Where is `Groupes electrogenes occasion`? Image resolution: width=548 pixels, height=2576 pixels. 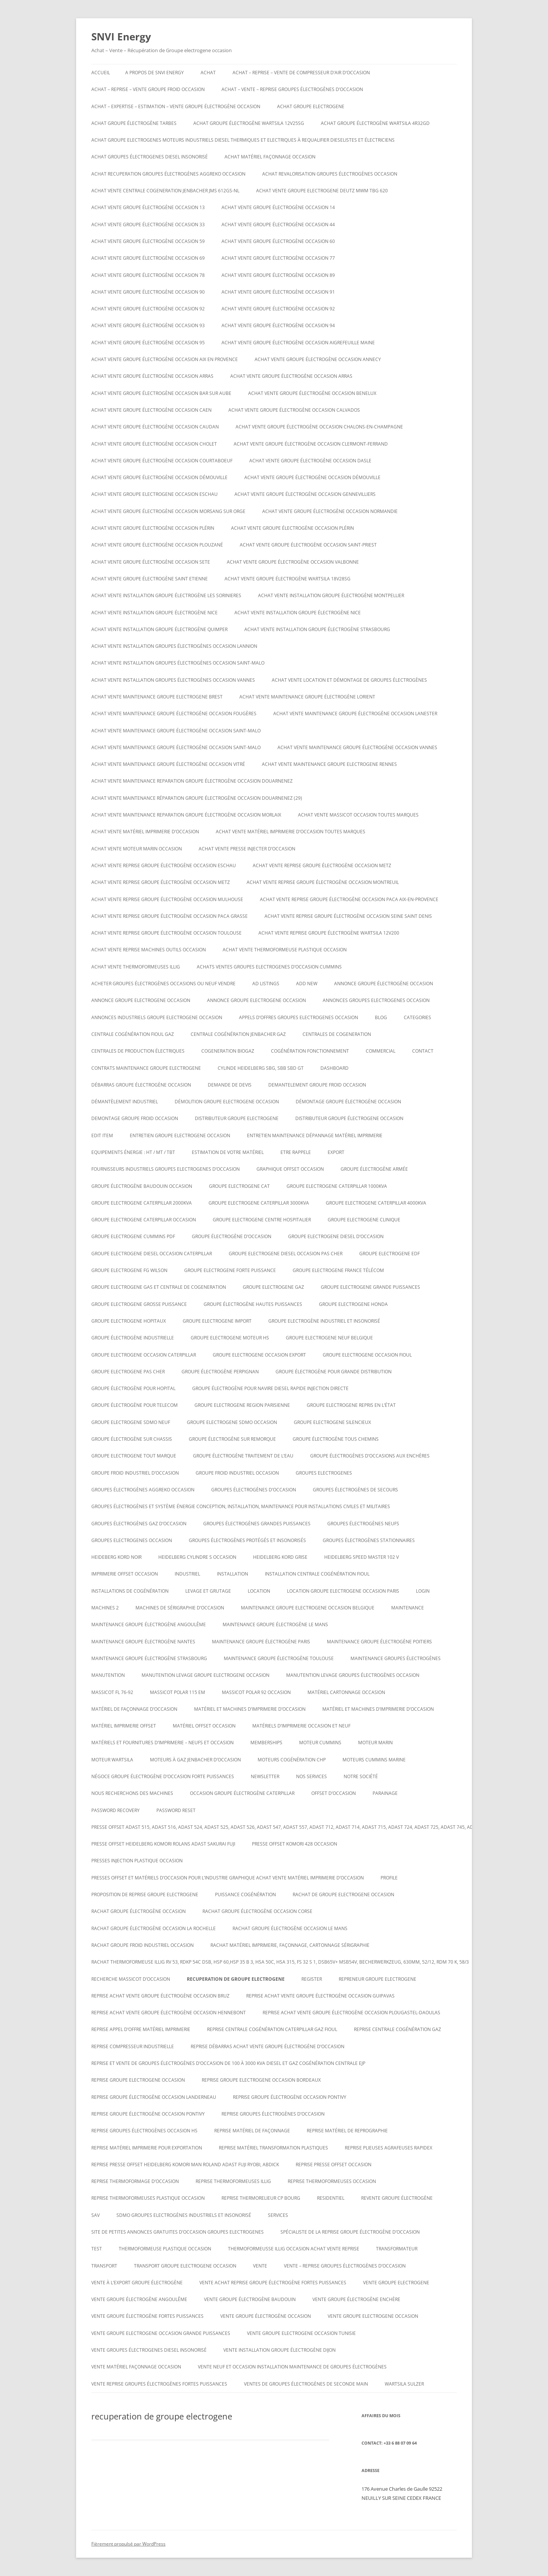 Groupes electrogenes occasion is located at coordinates (131, 1540).